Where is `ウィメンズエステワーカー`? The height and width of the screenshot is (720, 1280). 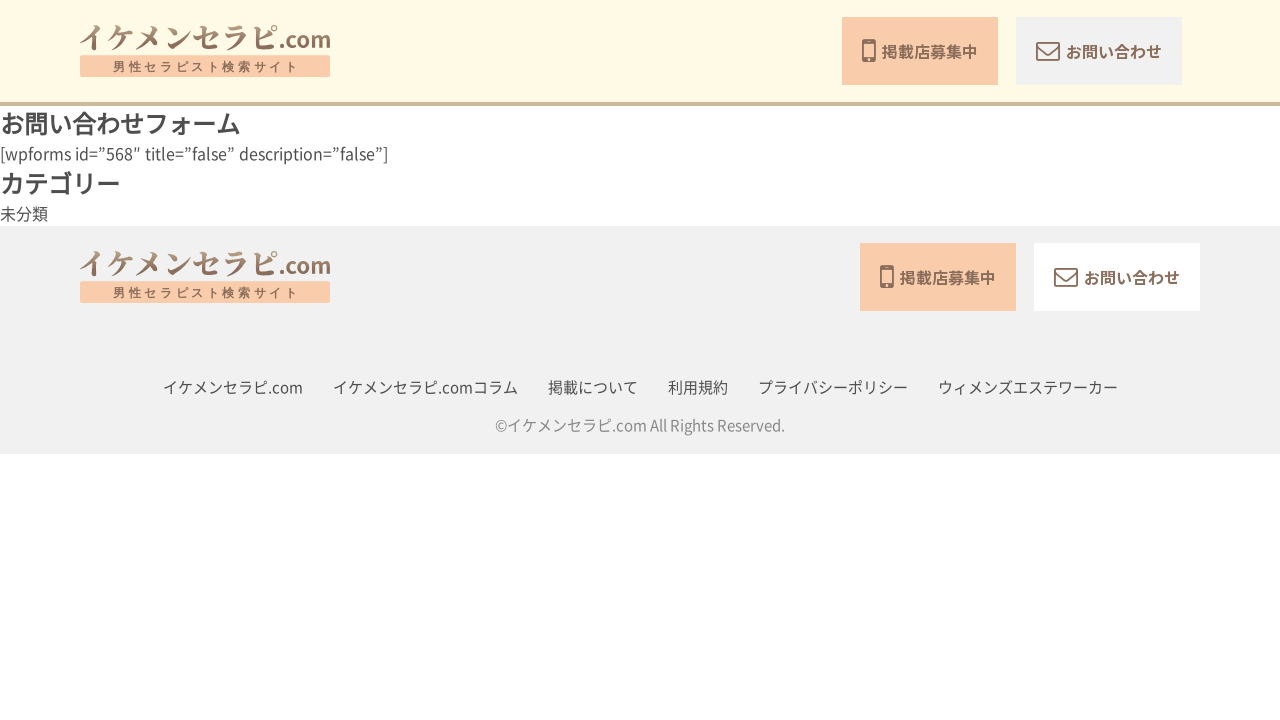 ウィメンズエステワーカー is located at coordinates (1028, 387).